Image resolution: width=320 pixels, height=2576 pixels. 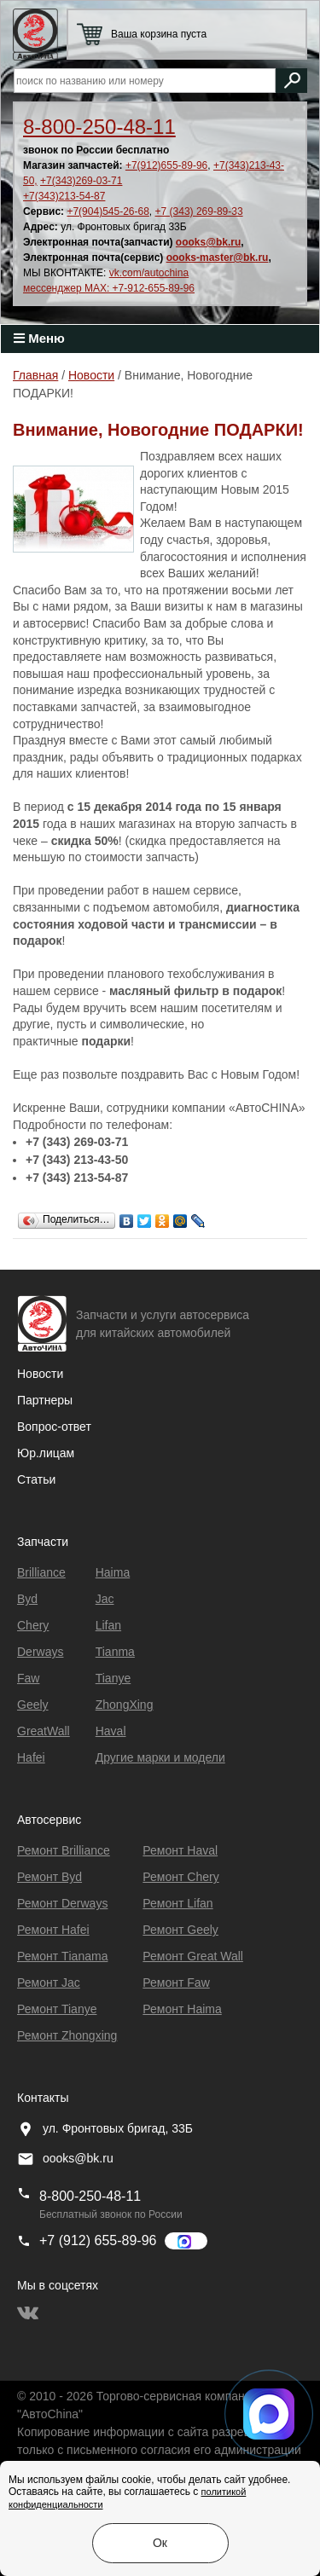 I want to click on Haval, so click(x=111, y=1731).